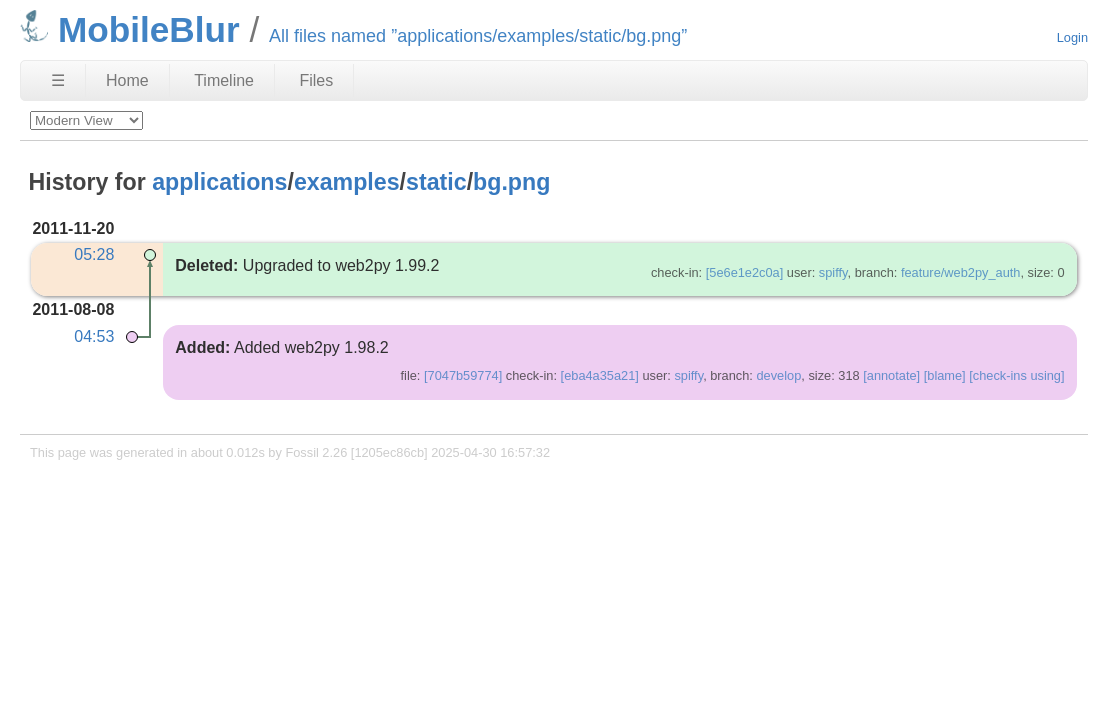 The image size is (1108, 720). I want to click on ☰ [Site Map], so click(58, 80).